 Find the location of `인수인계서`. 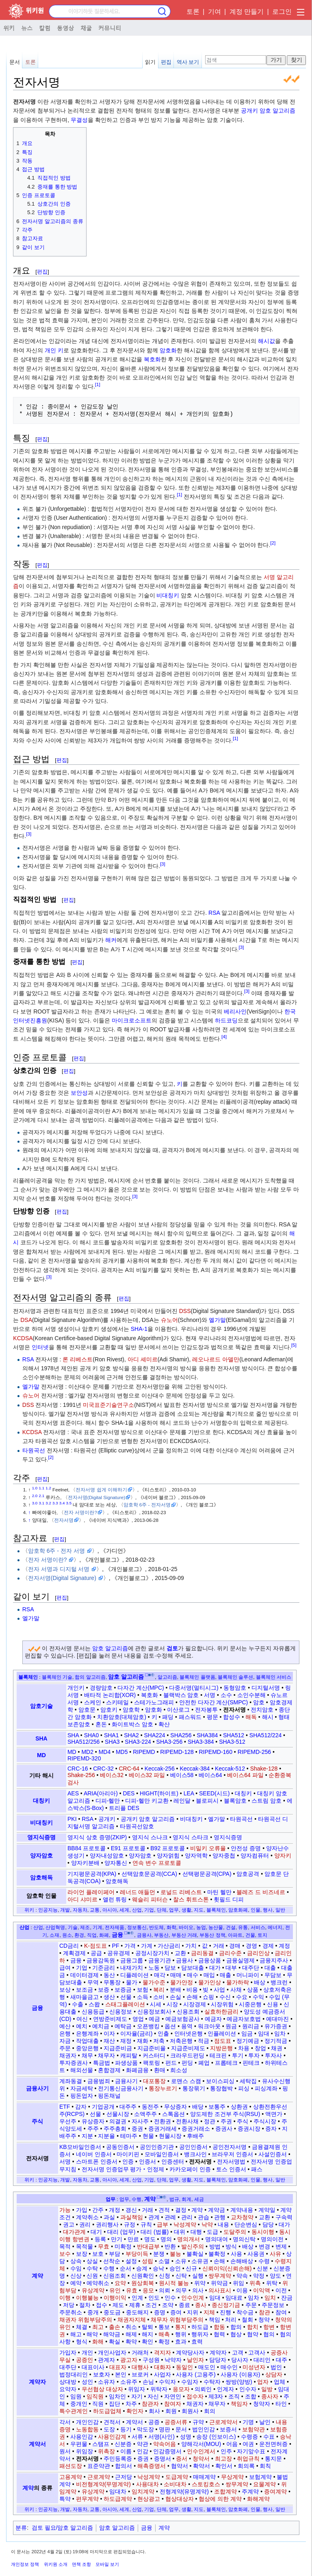

인수인계서 is located at coordinates (201, 2451).